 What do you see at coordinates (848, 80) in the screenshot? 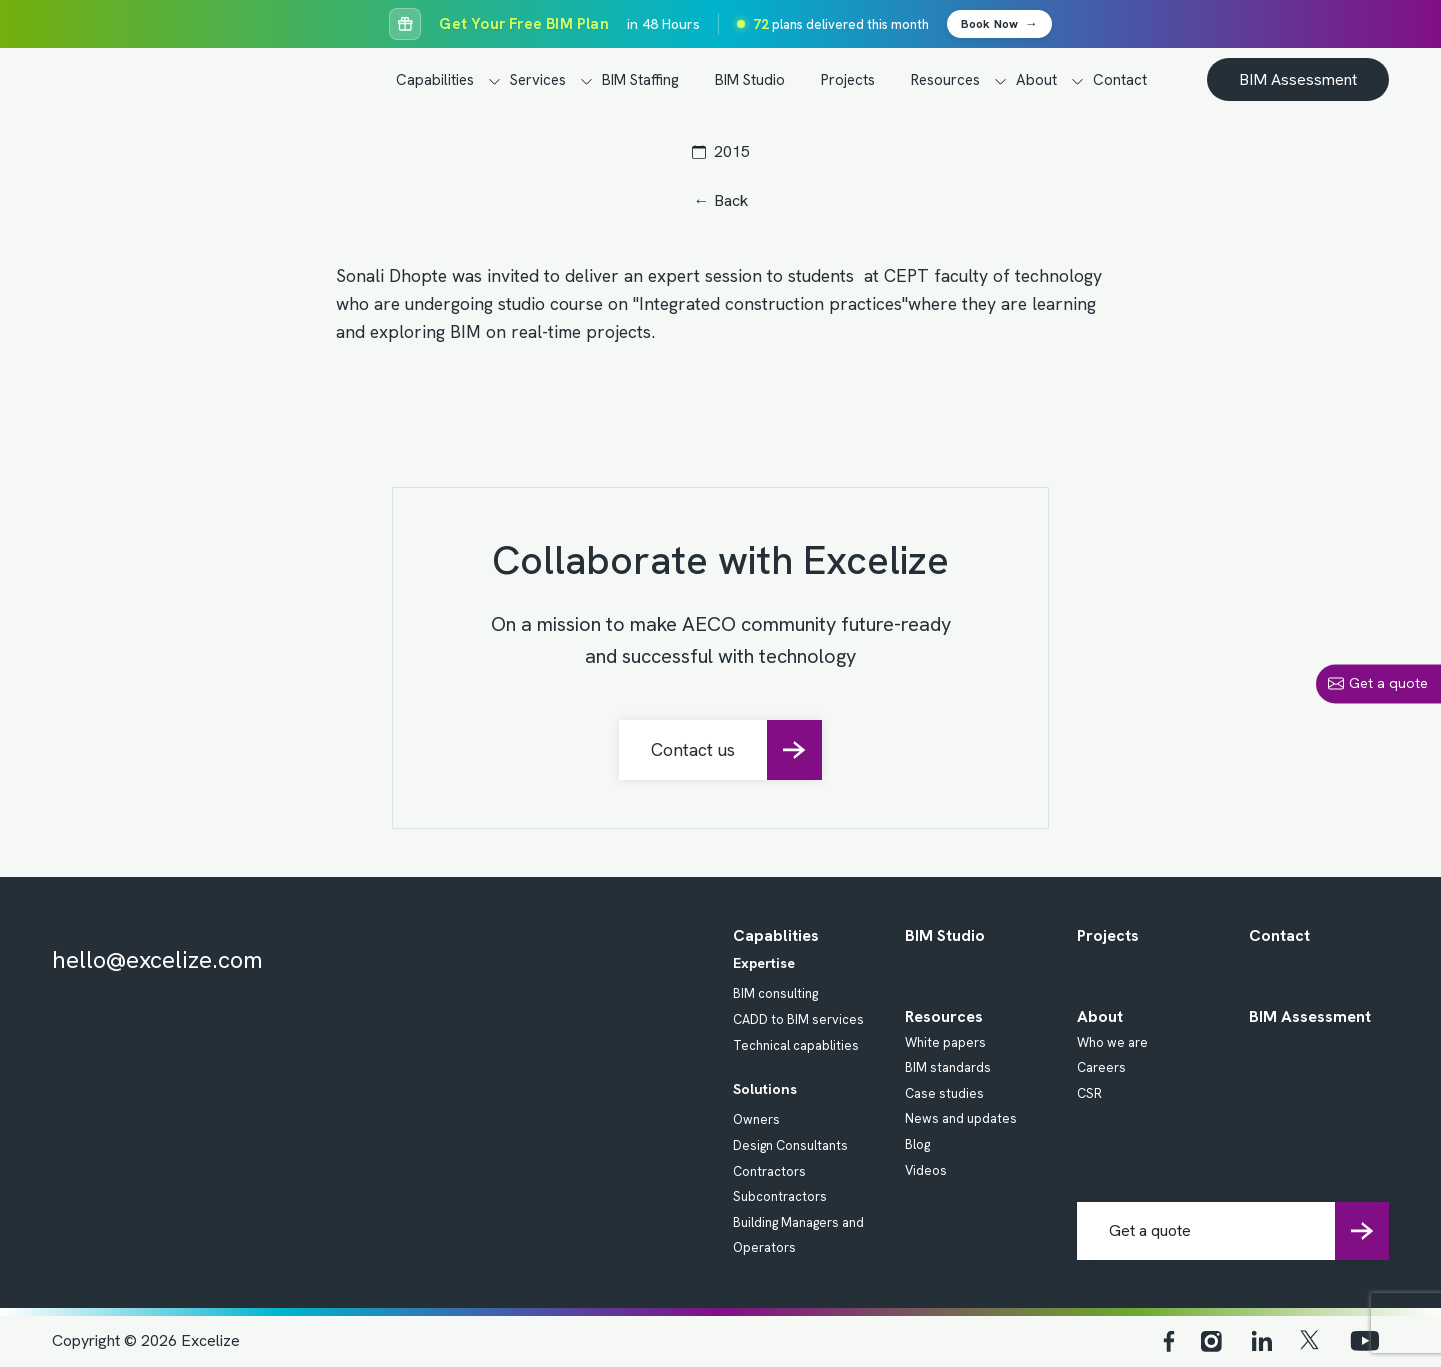
I see `Projects` at bounding box center [848, 80].